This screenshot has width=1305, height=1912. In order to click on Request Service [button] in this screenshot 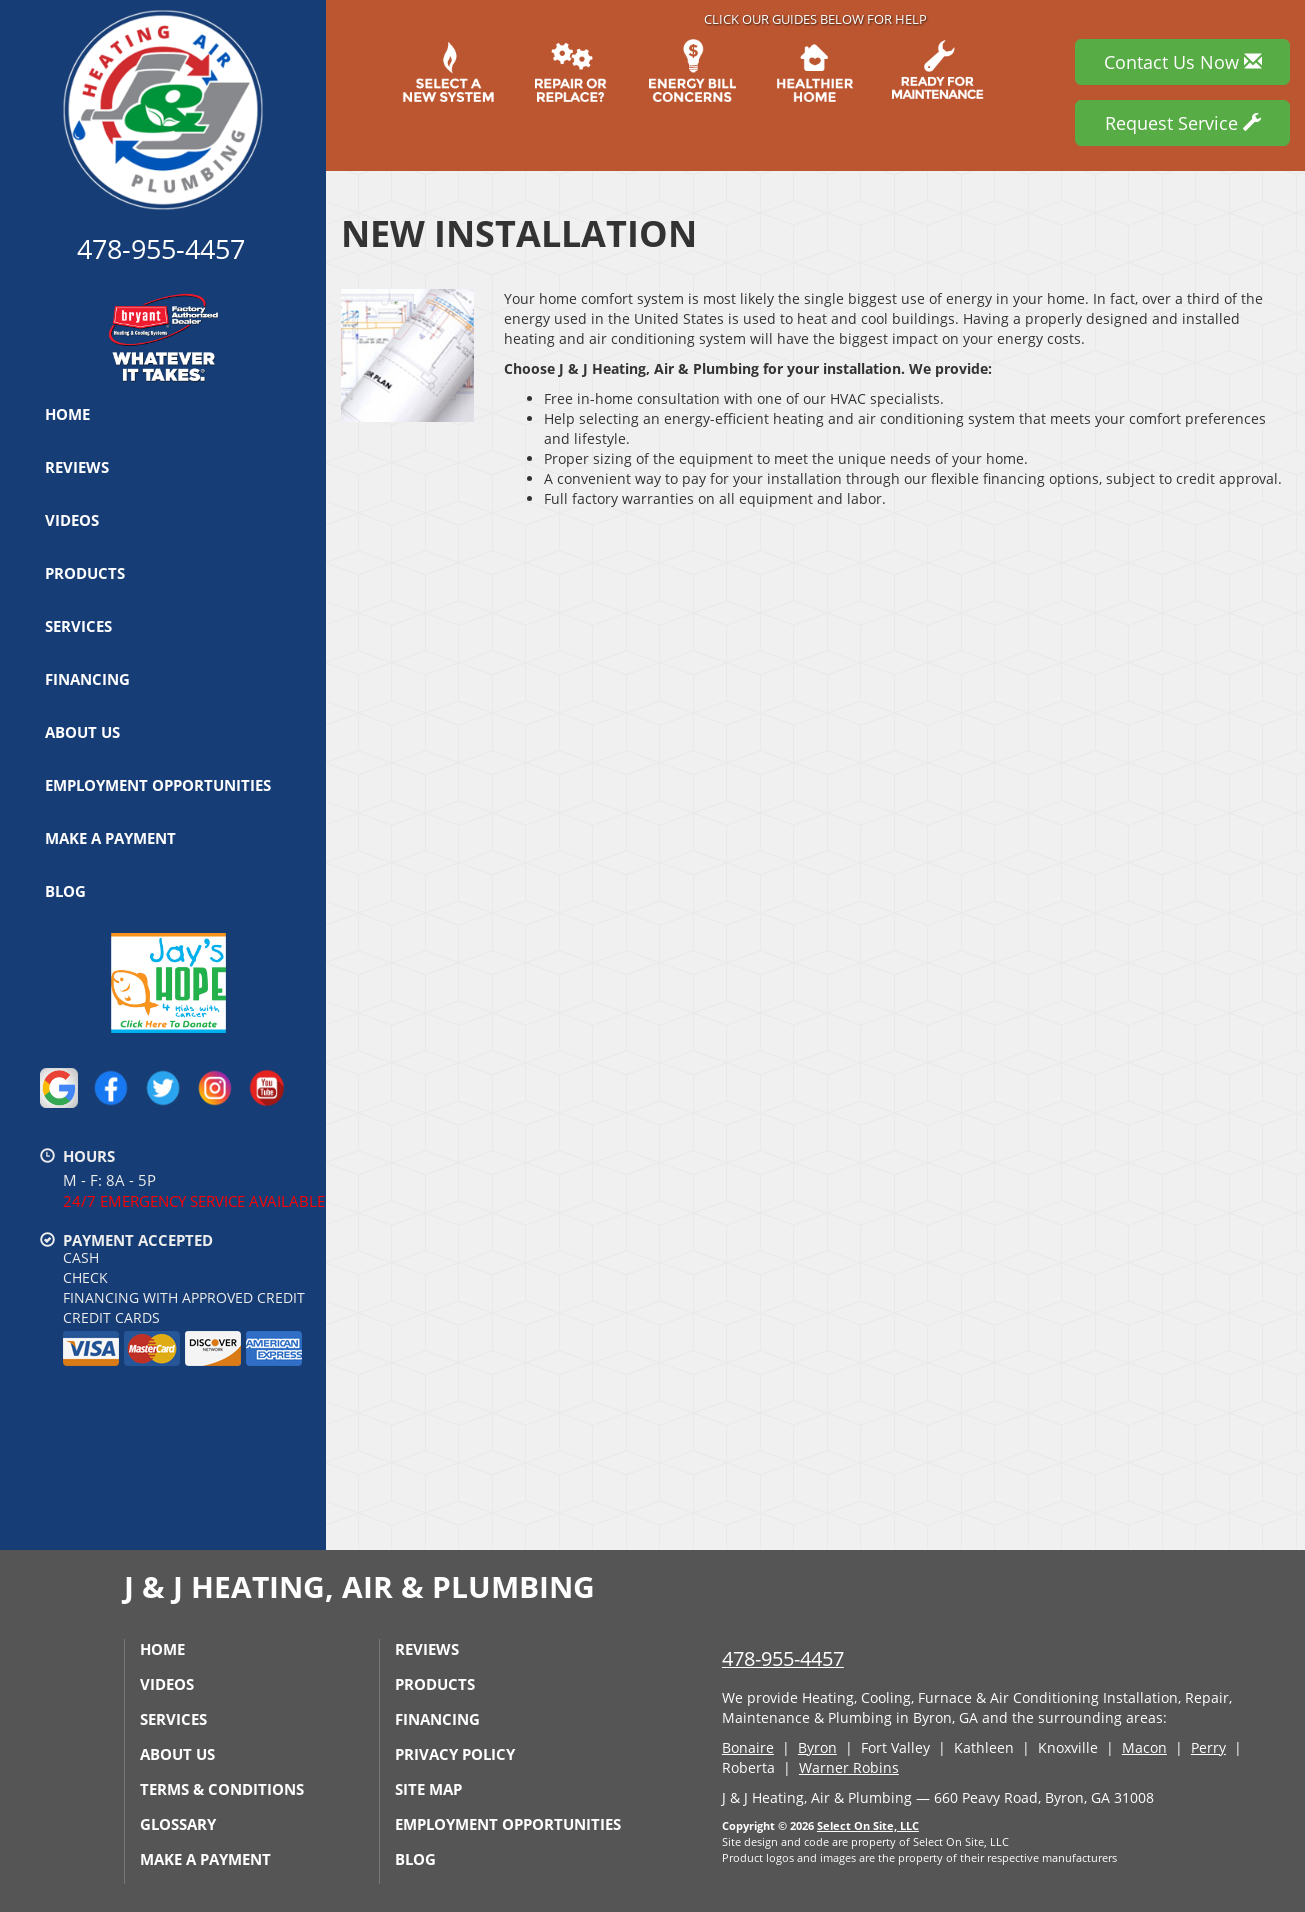, I will do `click(1183, 123)`.